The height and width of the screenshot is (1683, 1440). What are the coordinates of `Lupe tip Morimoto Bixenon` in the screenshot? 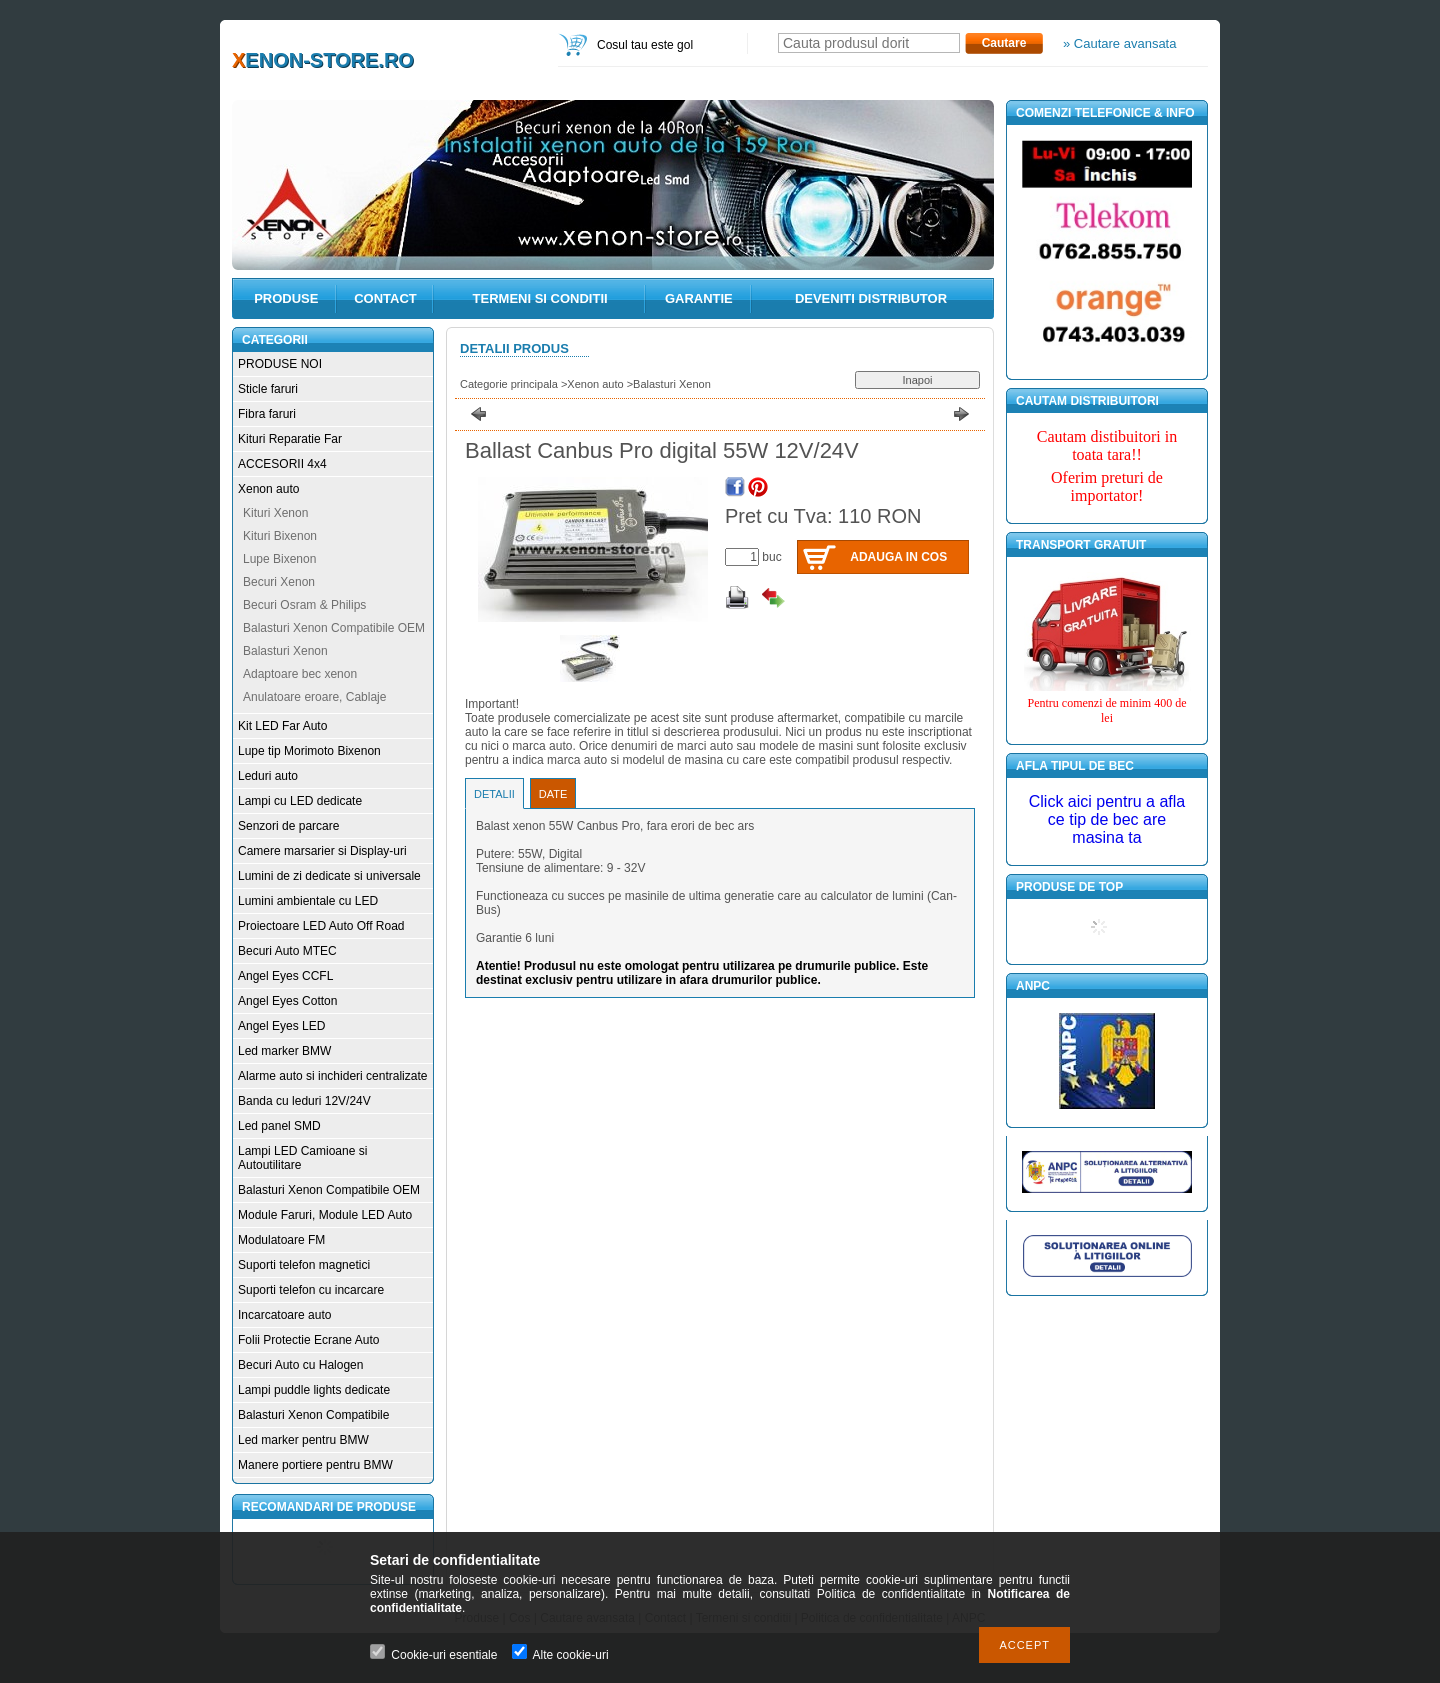 It's located at (309, 751).